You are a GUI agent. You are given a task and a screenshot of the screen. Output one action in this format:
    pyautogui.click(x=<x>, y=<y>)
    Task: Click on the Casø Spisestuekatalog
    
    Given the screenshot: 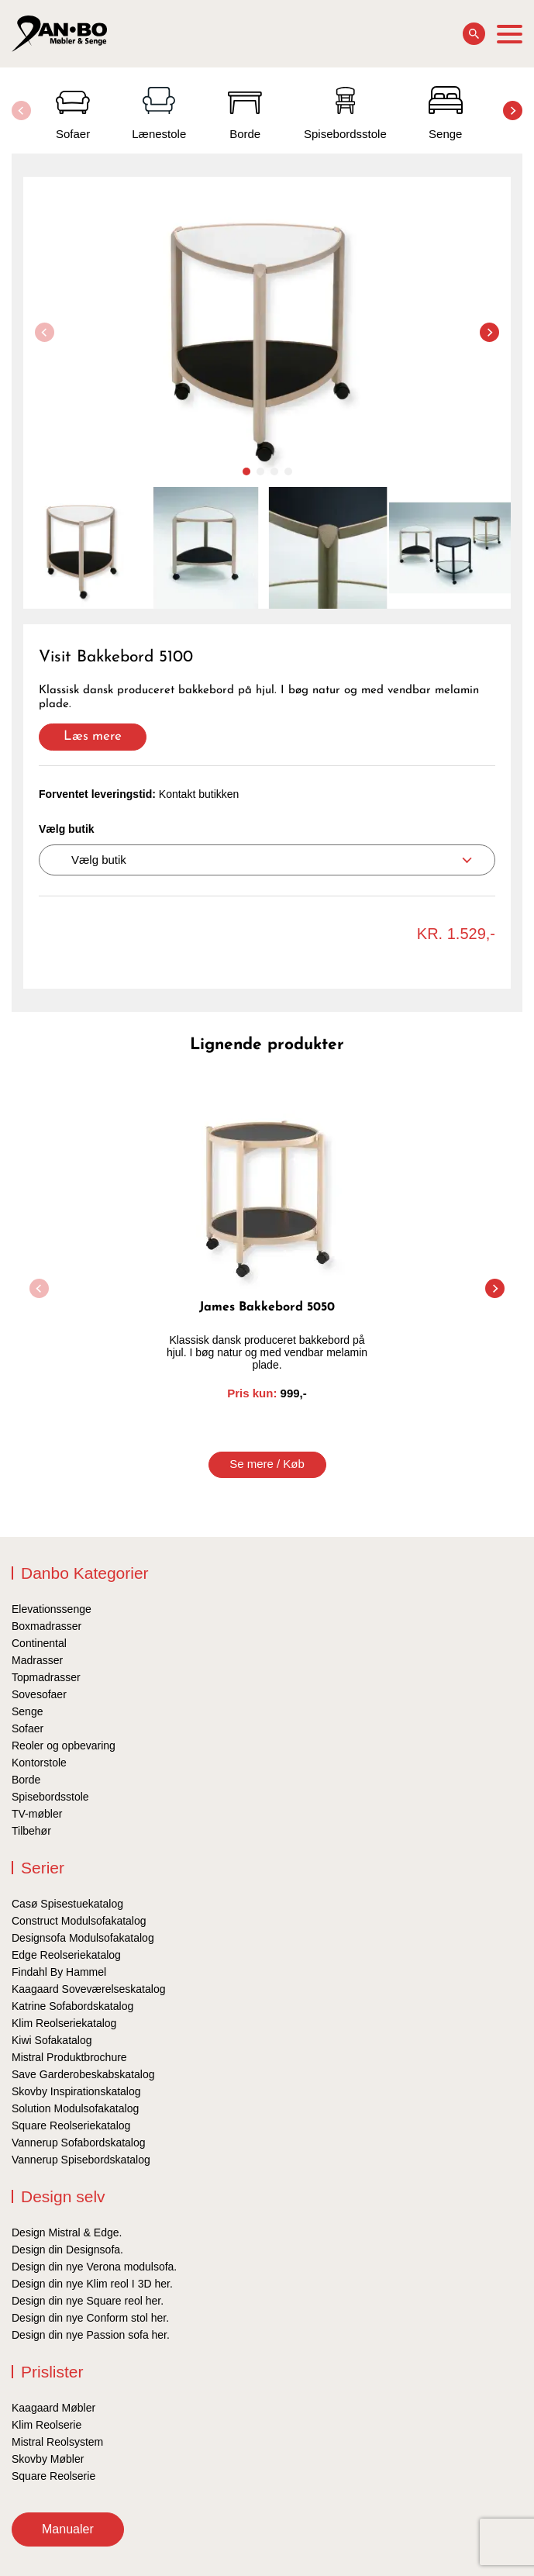 What is the action you would take?
    pyautogui.click(x=67, y=1903)
    